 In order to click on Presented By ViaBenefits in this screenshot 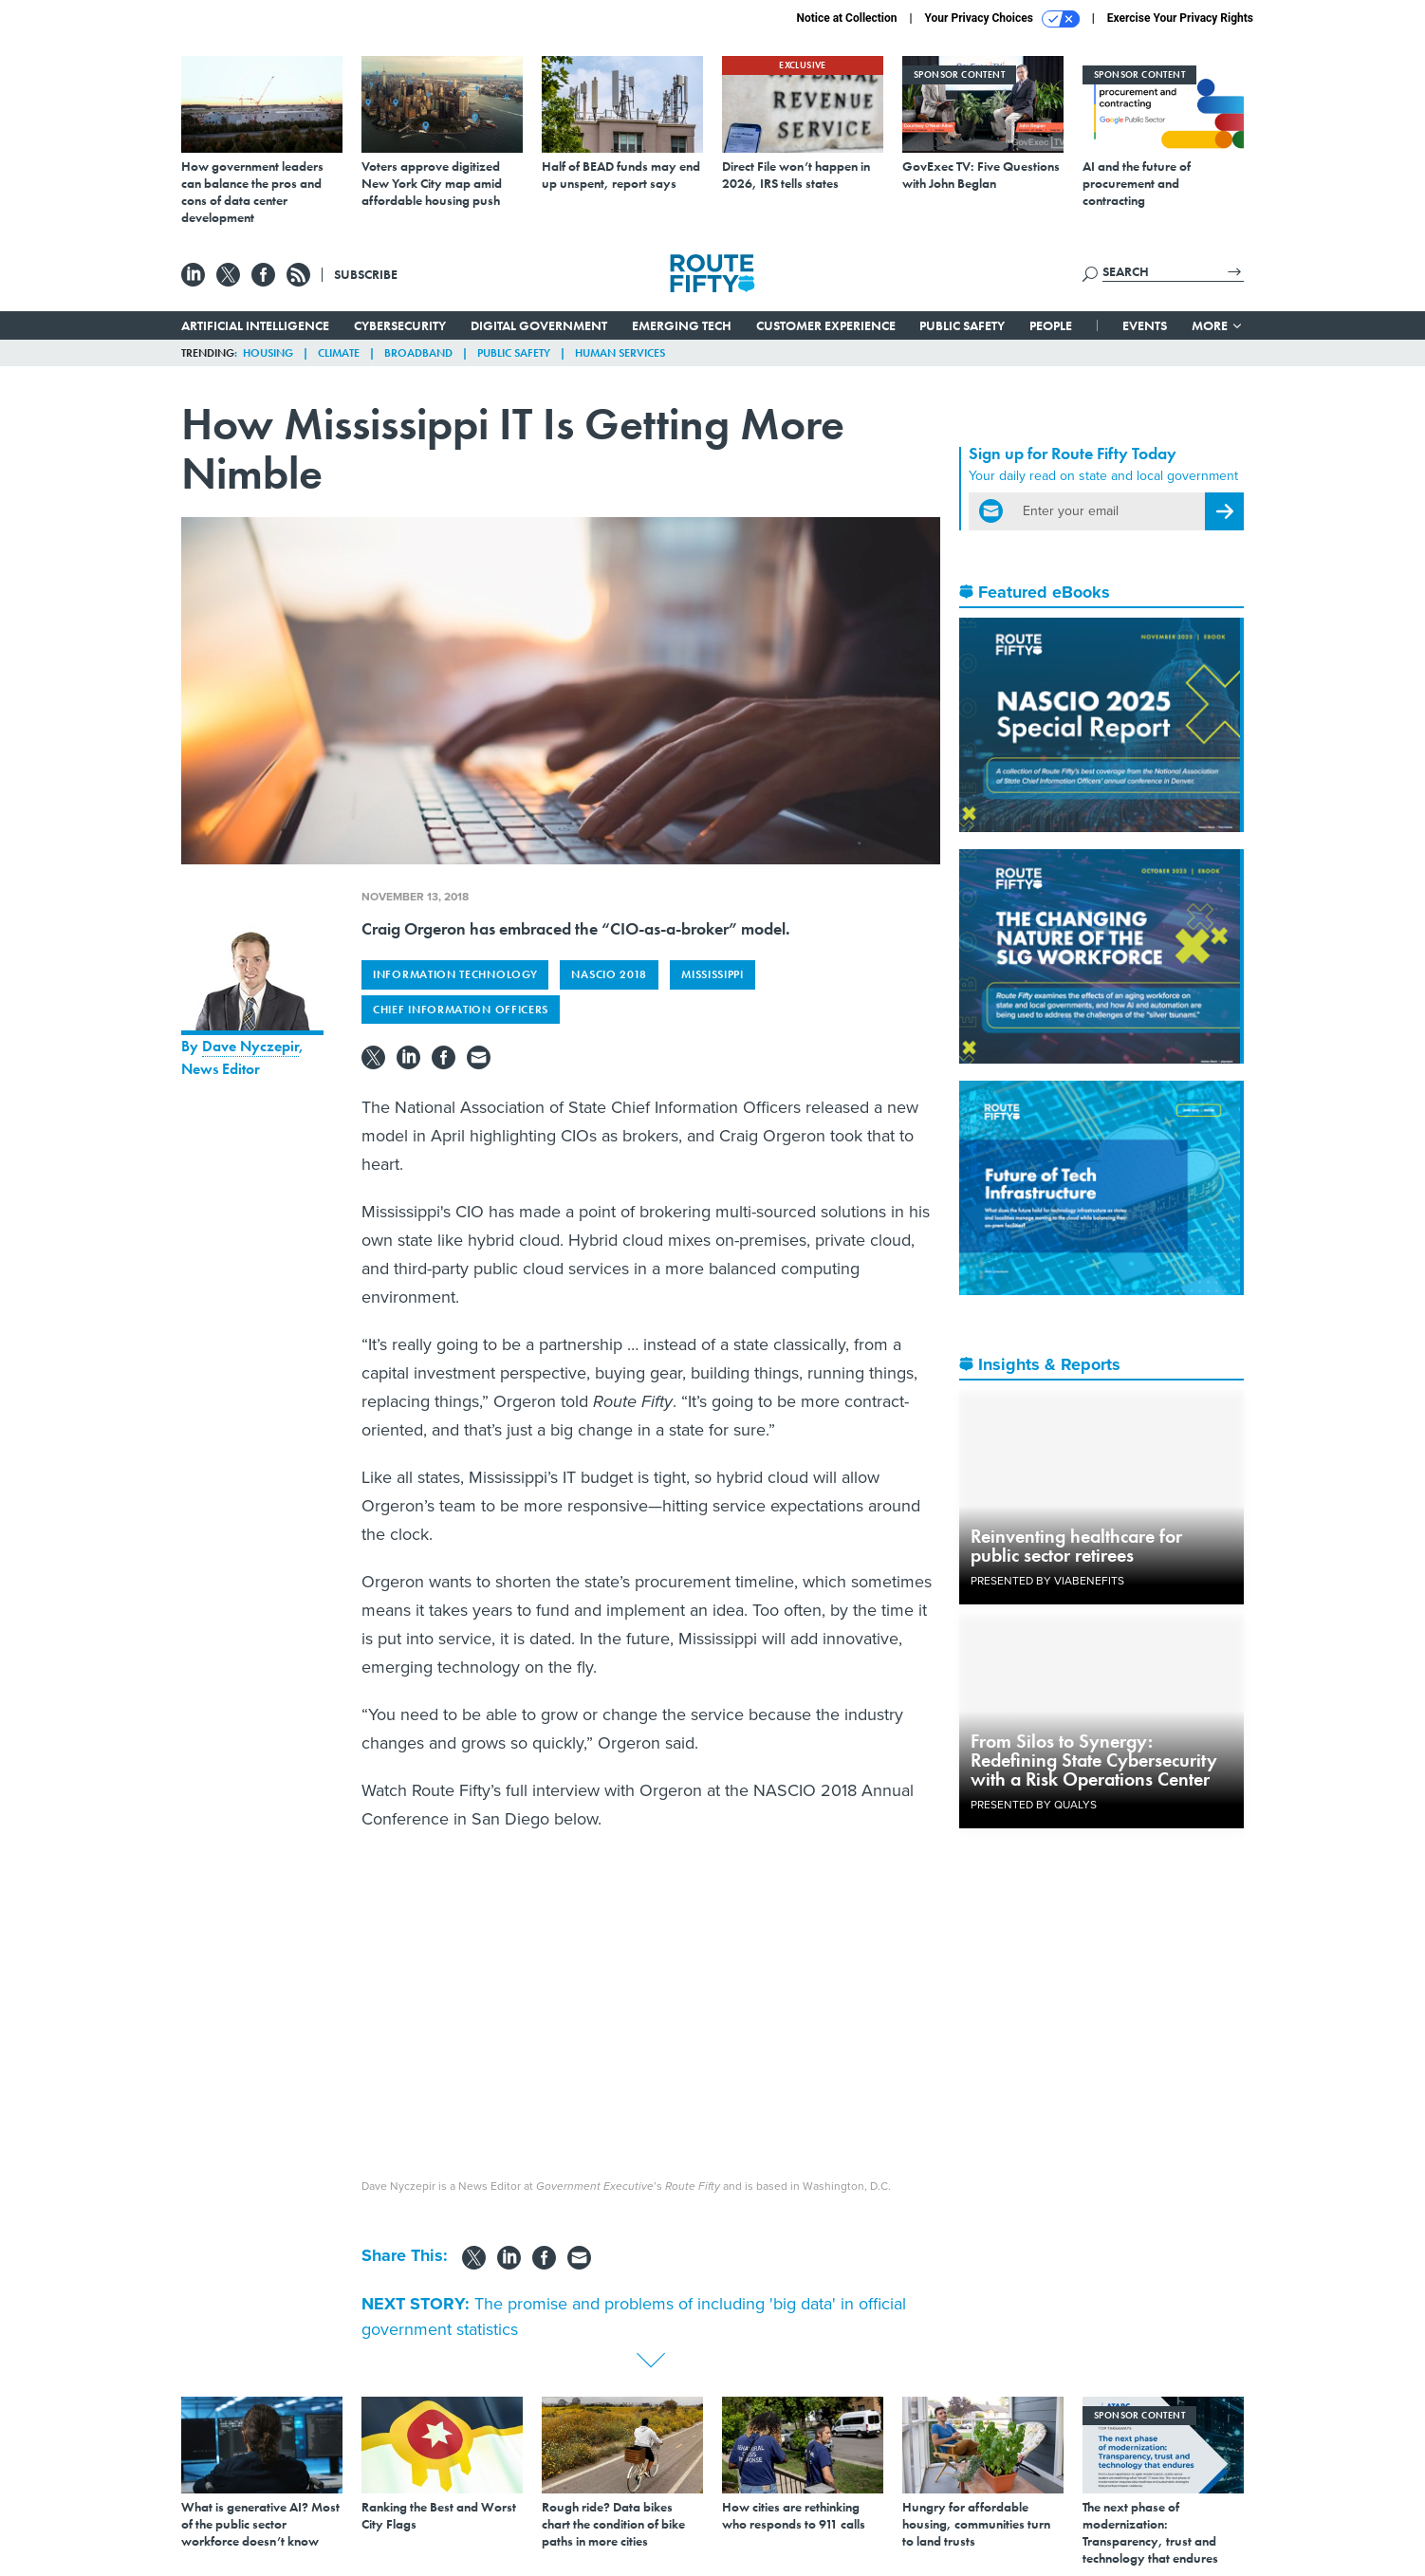, I will do `click(1047, 1580)`.